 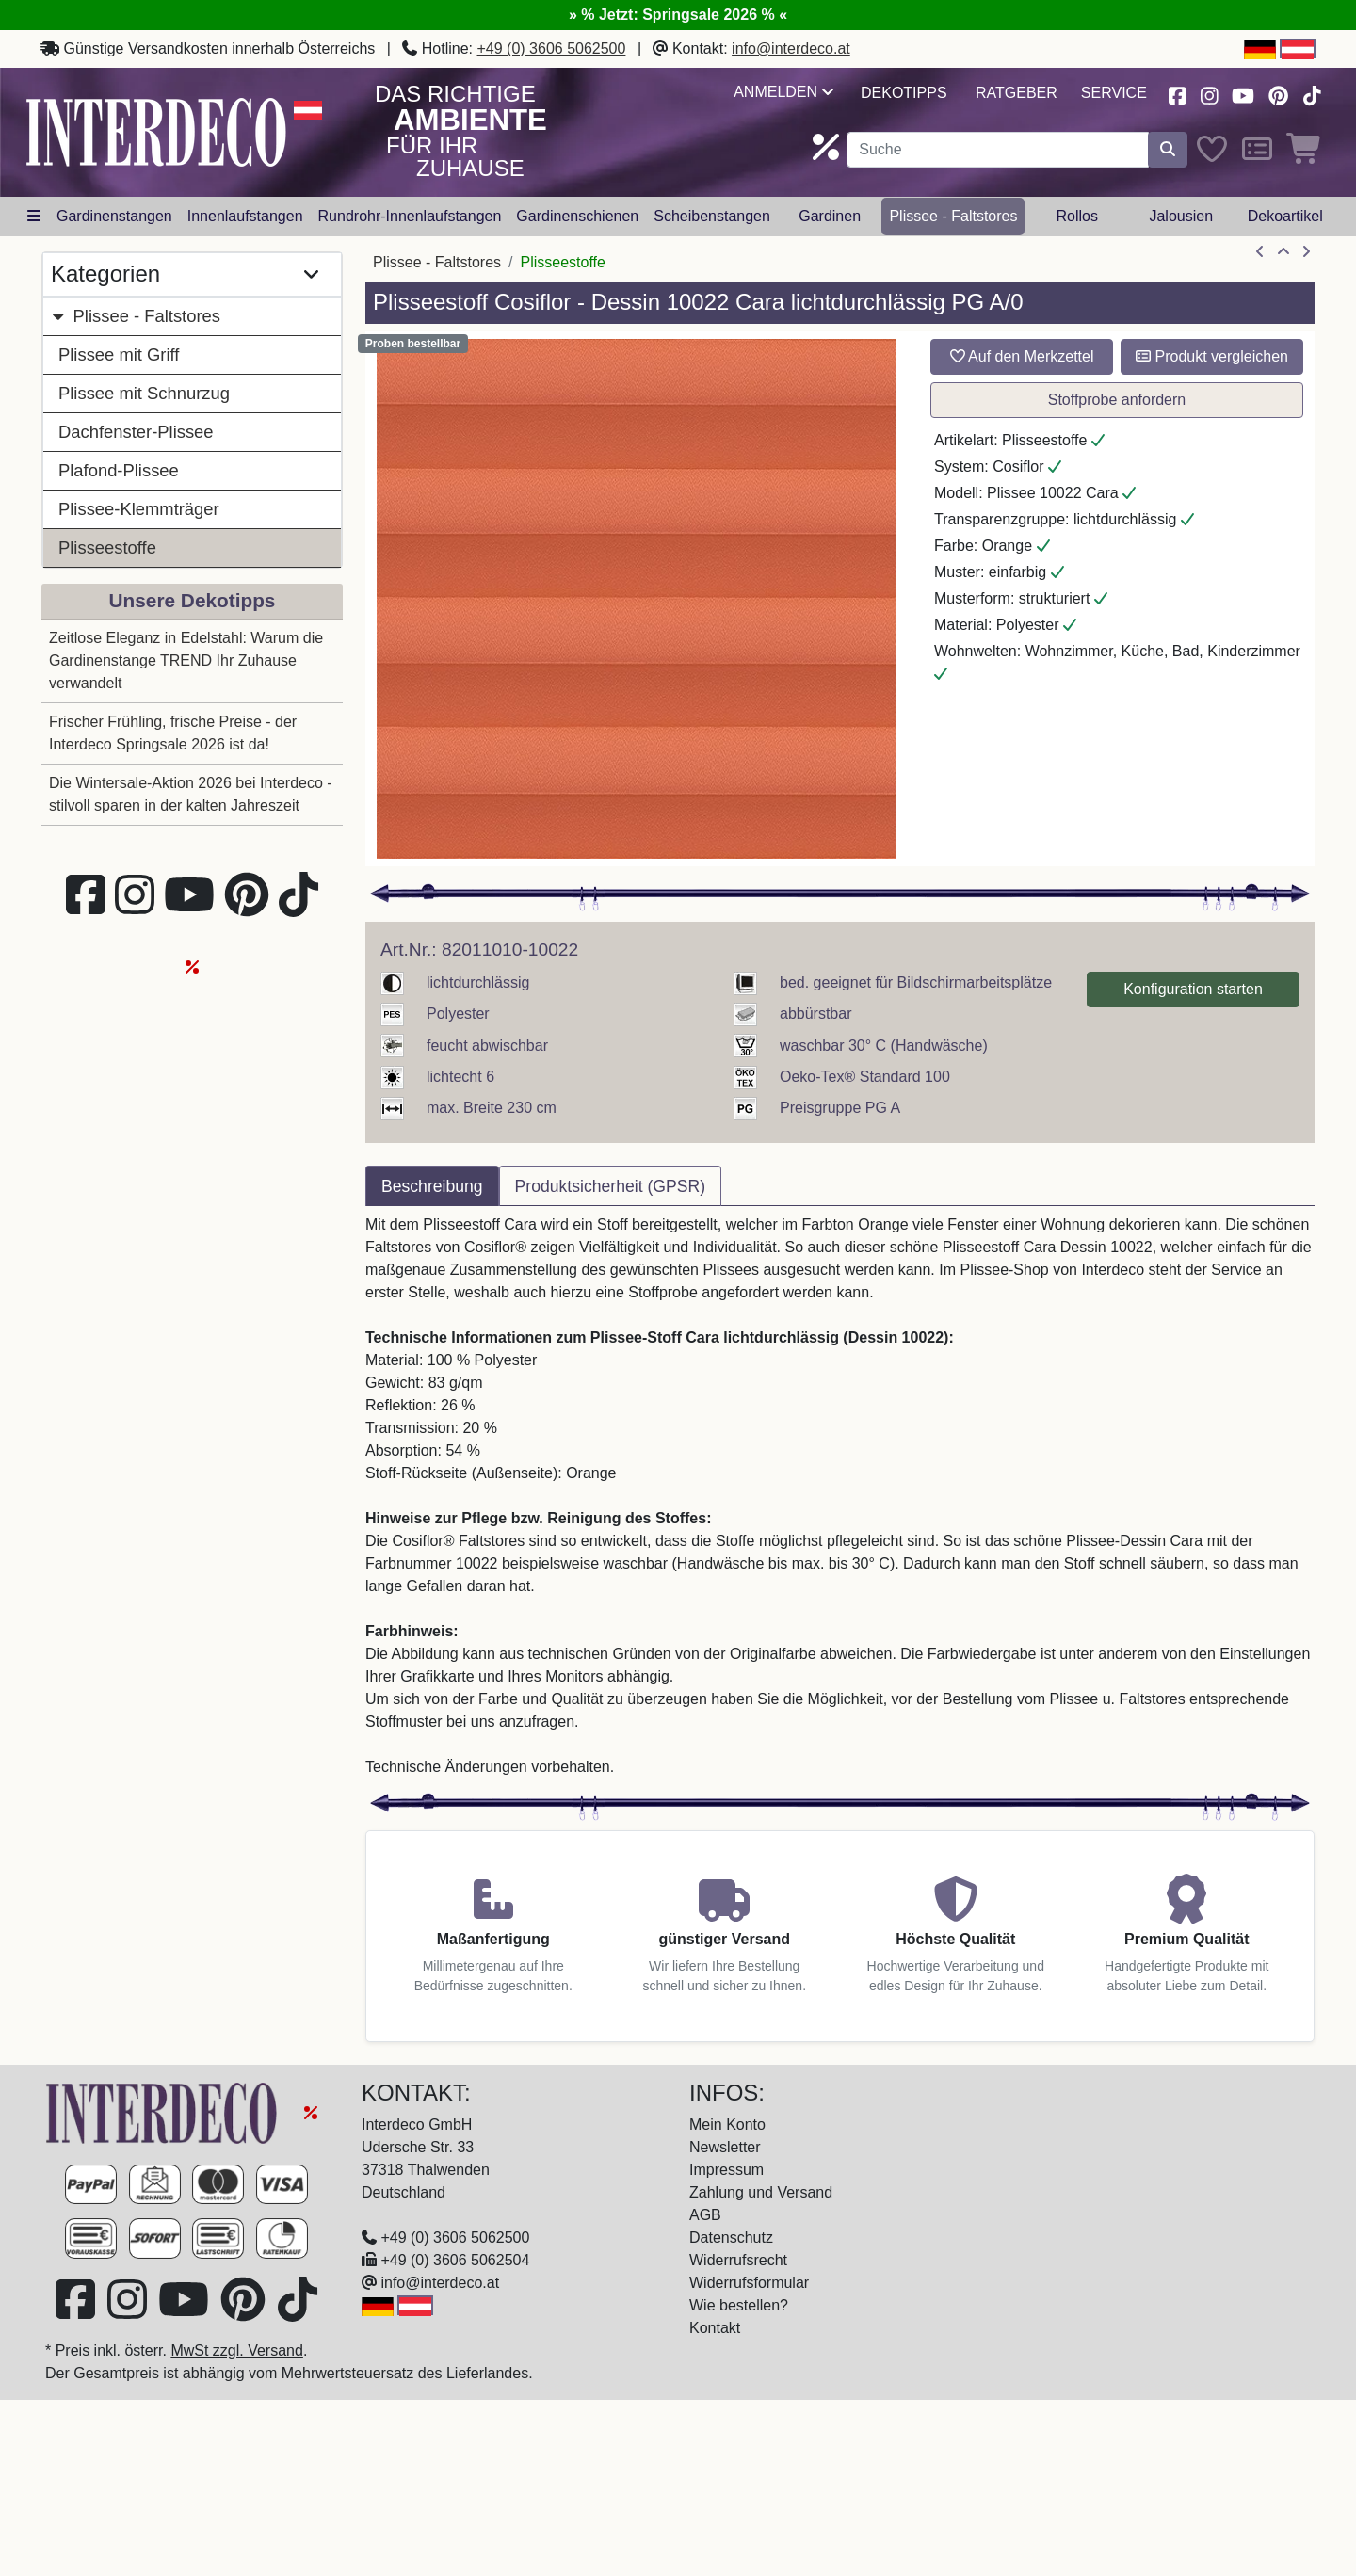 I want to click on [Artikel zurück], so click(x=1259, y=252).